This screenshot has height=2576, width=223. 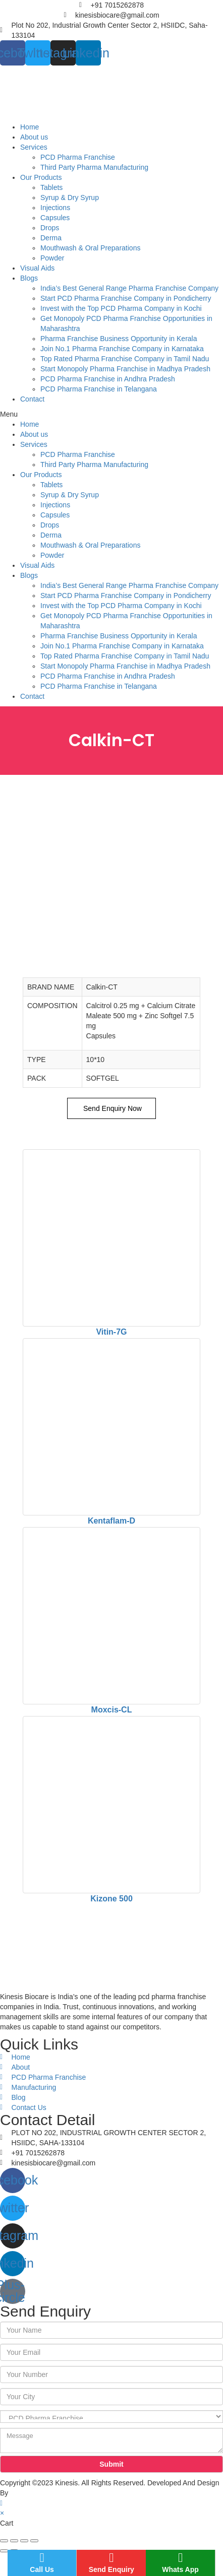 I want to click on Start PCD Pharma Franchise Company in Pondicherry, so click(x=125, y=298).